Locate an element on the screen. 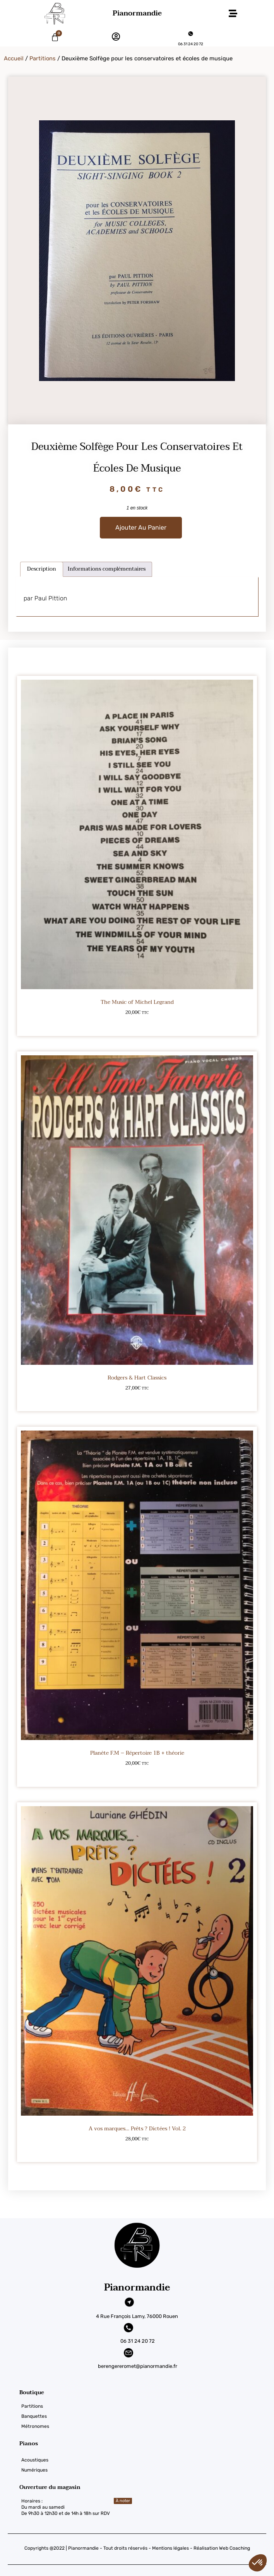 Image resolution: width=274 pixels, height=2576 pixels. [Métronomes] is located at coordinates (146, 2426).